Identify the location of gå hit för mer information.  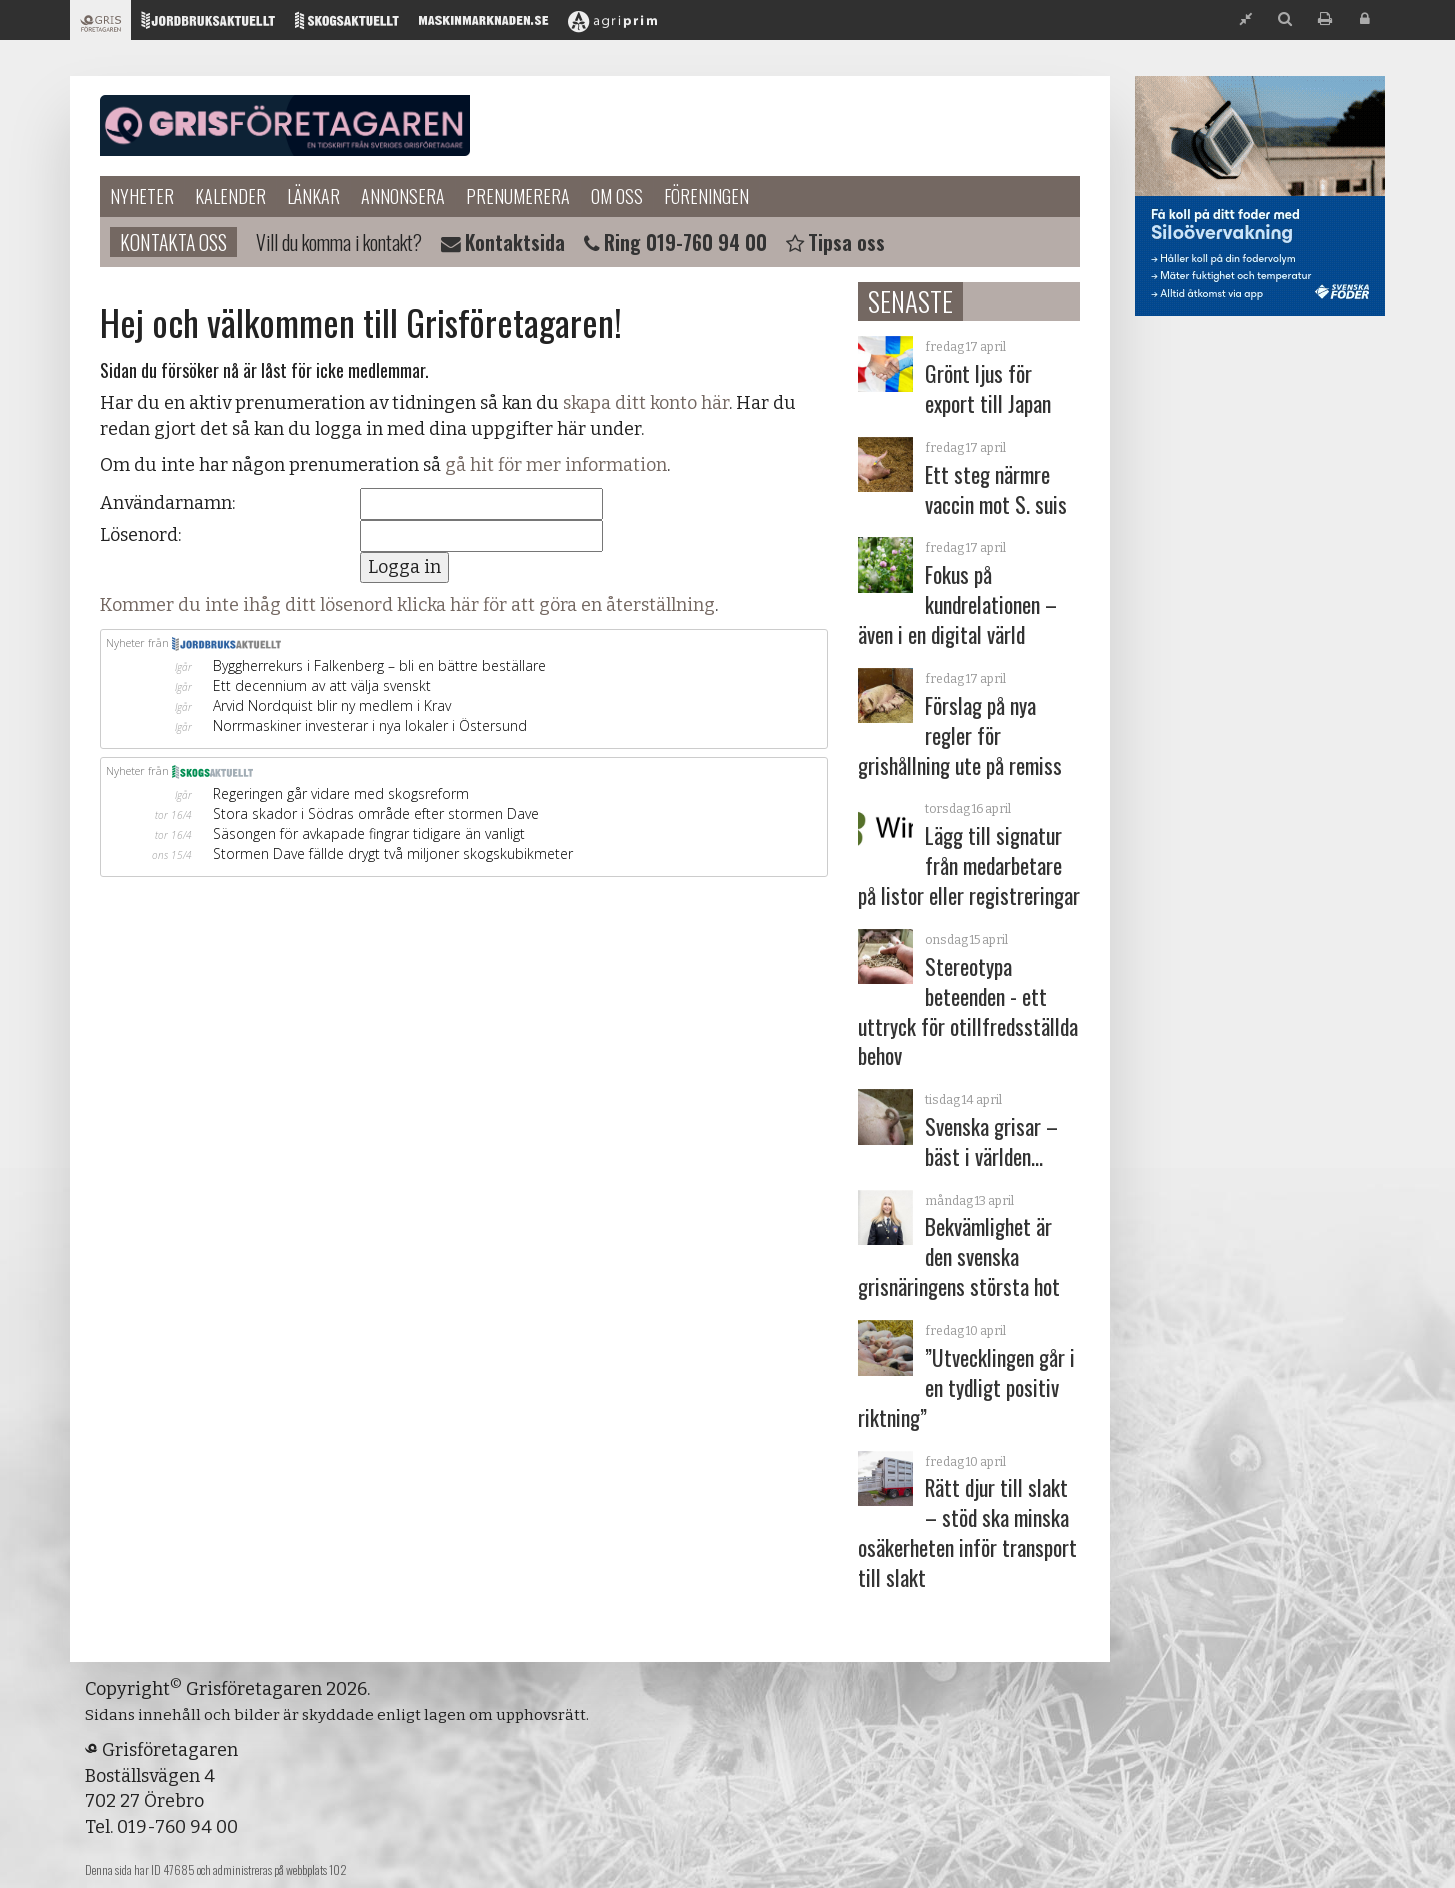
(556, 465).